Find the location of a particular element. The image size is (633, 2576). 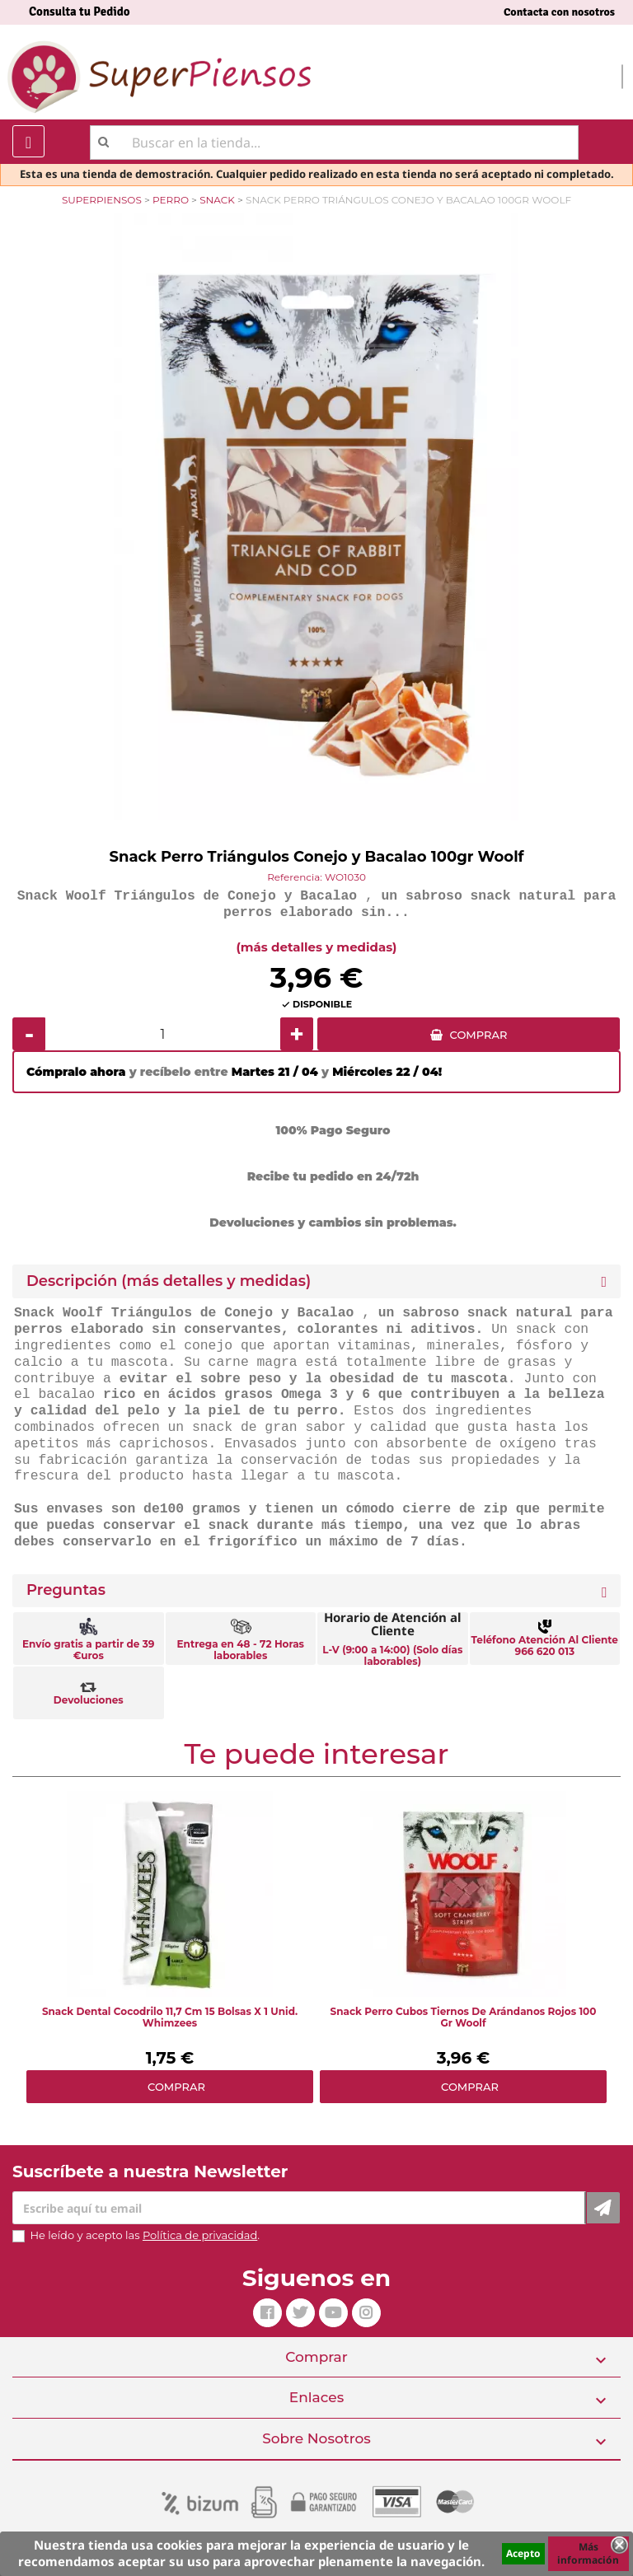

Descripción (más detalles y medidas) [button] is located at coordinates (168, 1281).